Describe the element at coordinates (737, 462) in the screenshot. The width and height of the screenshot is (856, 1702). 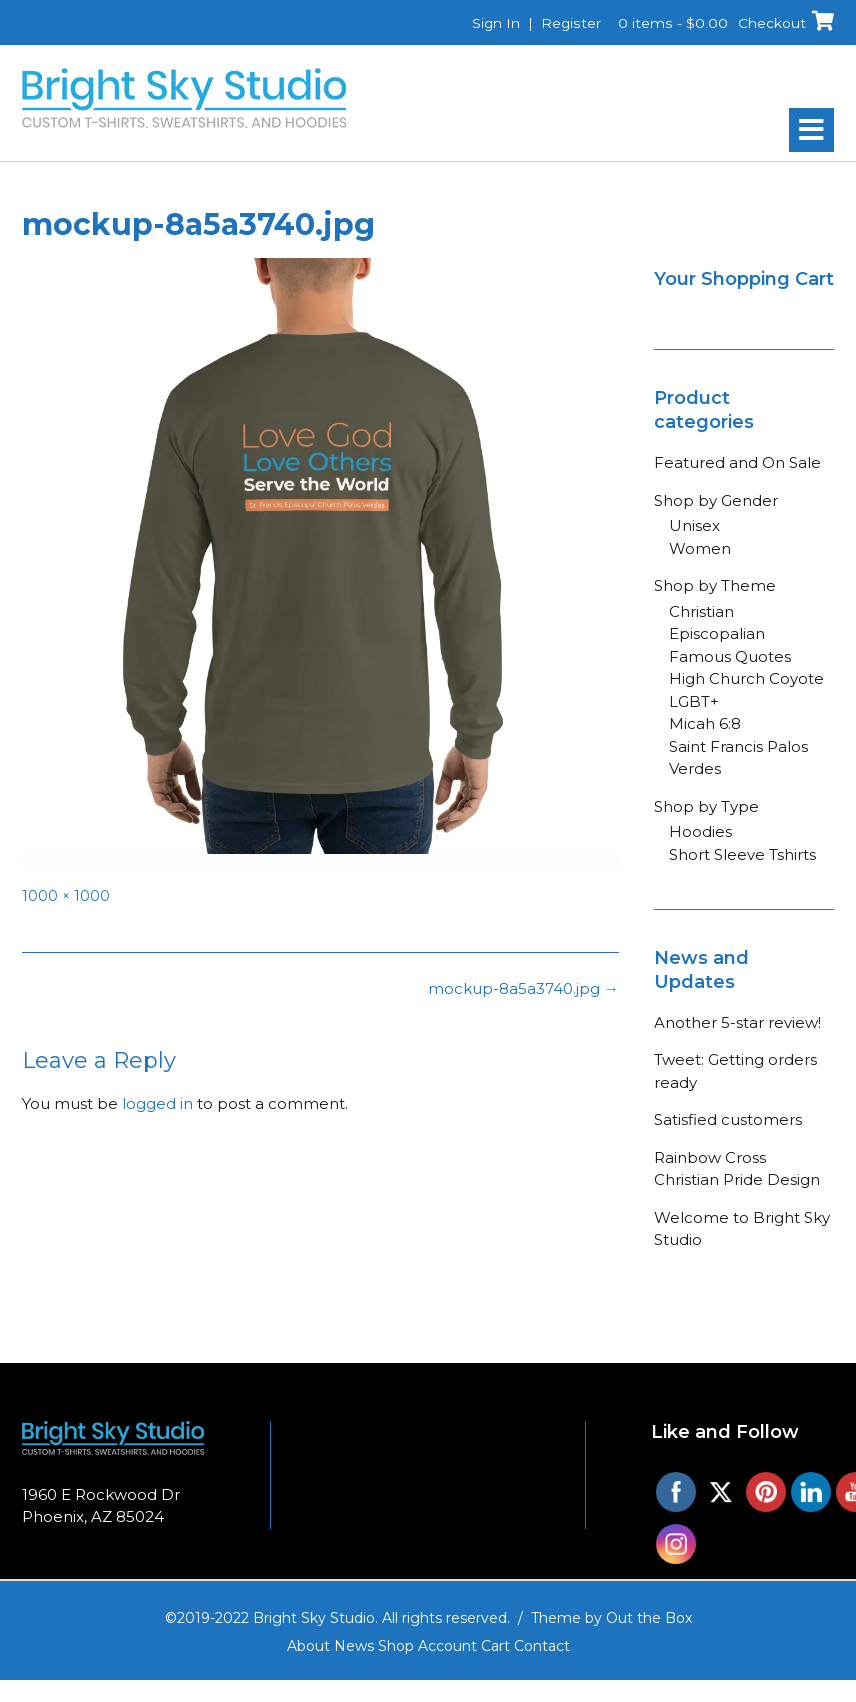
I see `Featured and On Sale` at that location.